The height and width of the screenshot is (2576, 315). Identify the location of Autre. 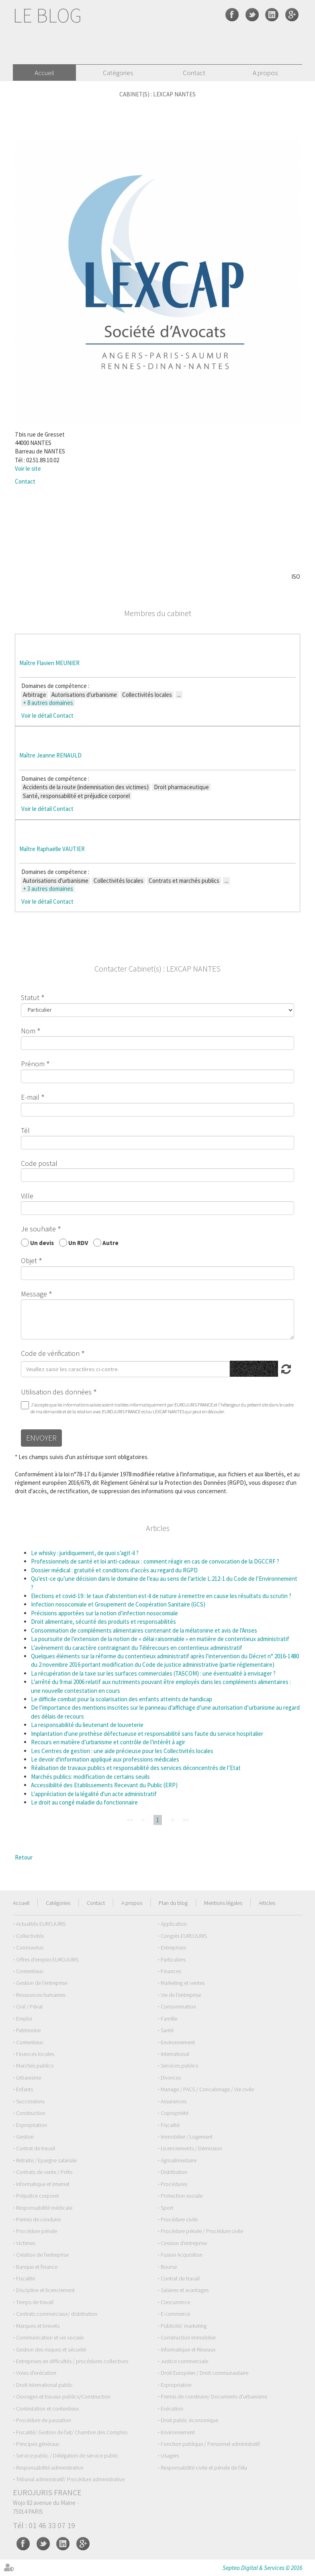
(110, 1242).